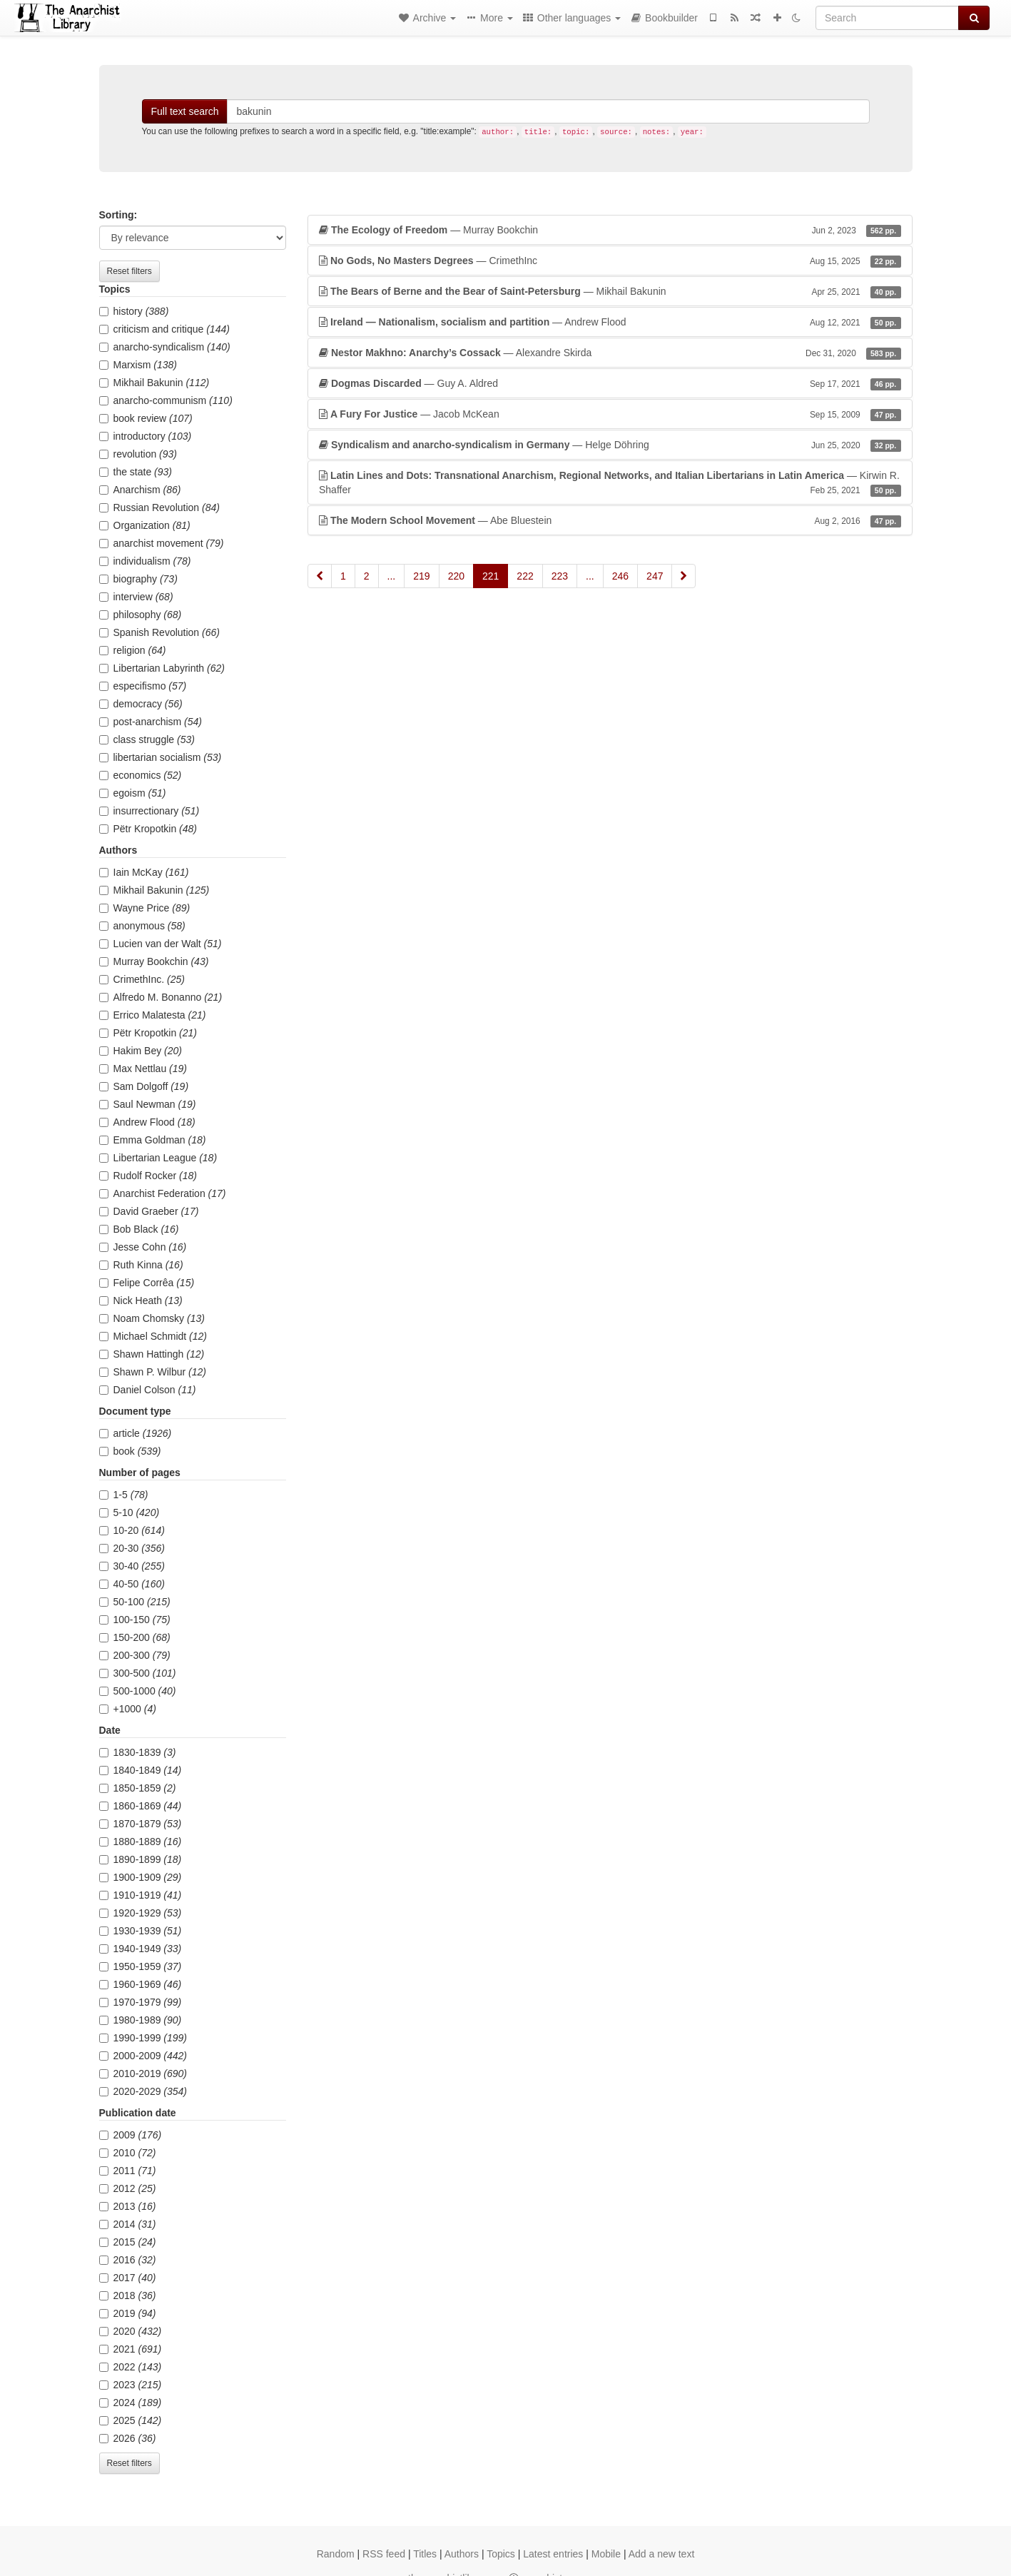 This screenshot has width=1011, height=2576. What do you see at coordinates (145, 561) in the screenshot?
I see `individualism` at bounding box center [145, 561].